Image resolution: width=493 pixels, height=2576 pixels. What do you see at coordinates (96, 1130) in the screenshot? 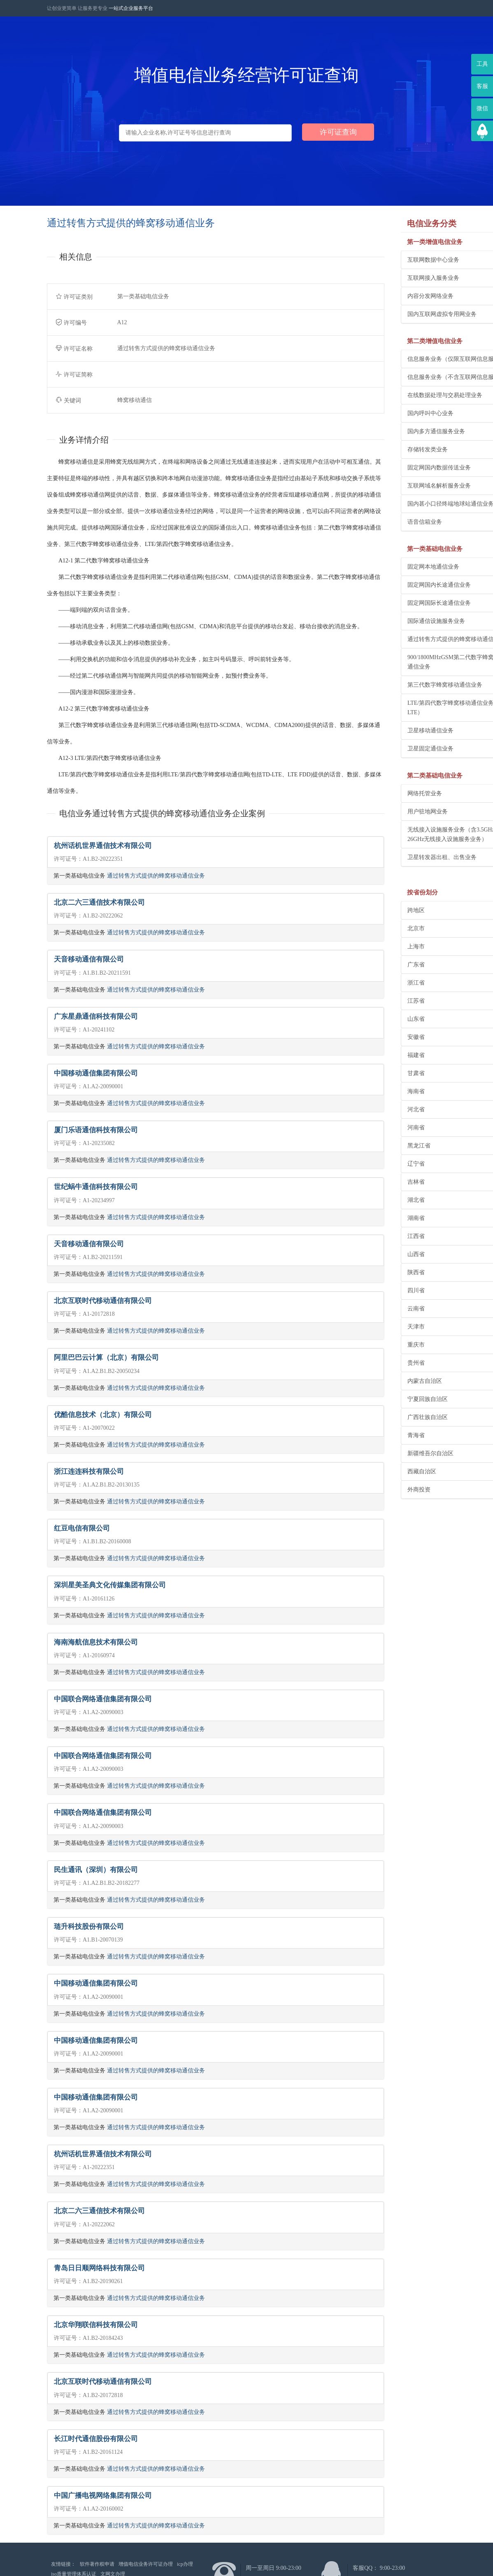
I see `厦门乐语通信科技有限公司` at bounding box center [96, 1130].